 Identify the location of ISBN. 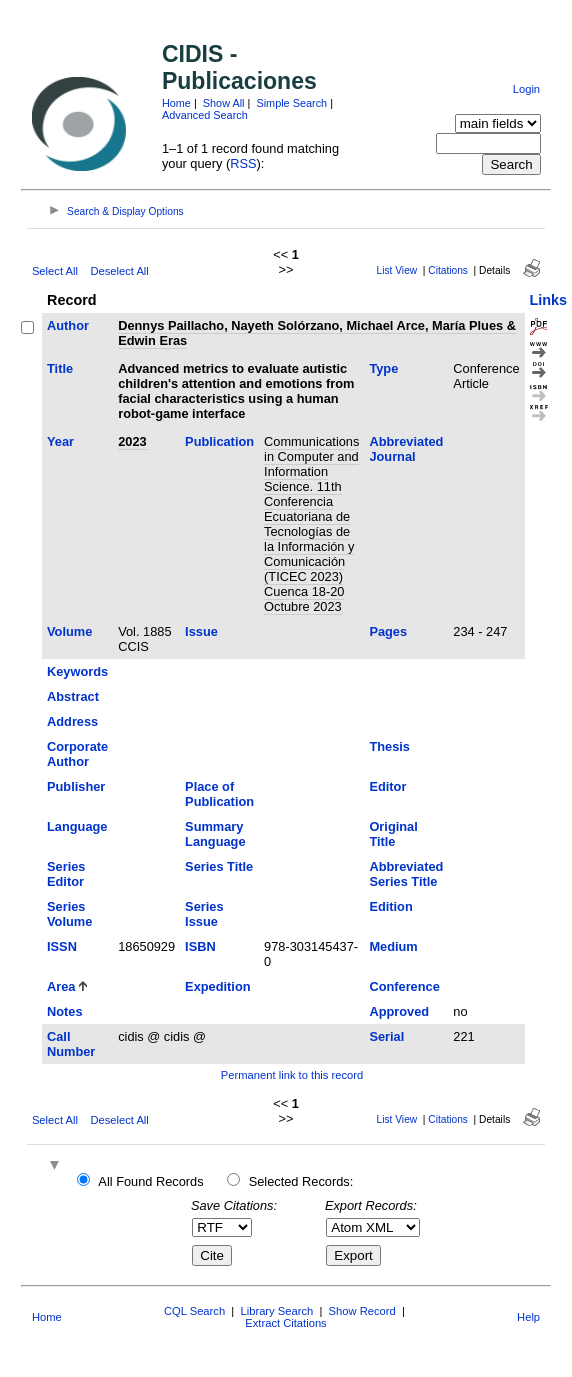
(200, 946).